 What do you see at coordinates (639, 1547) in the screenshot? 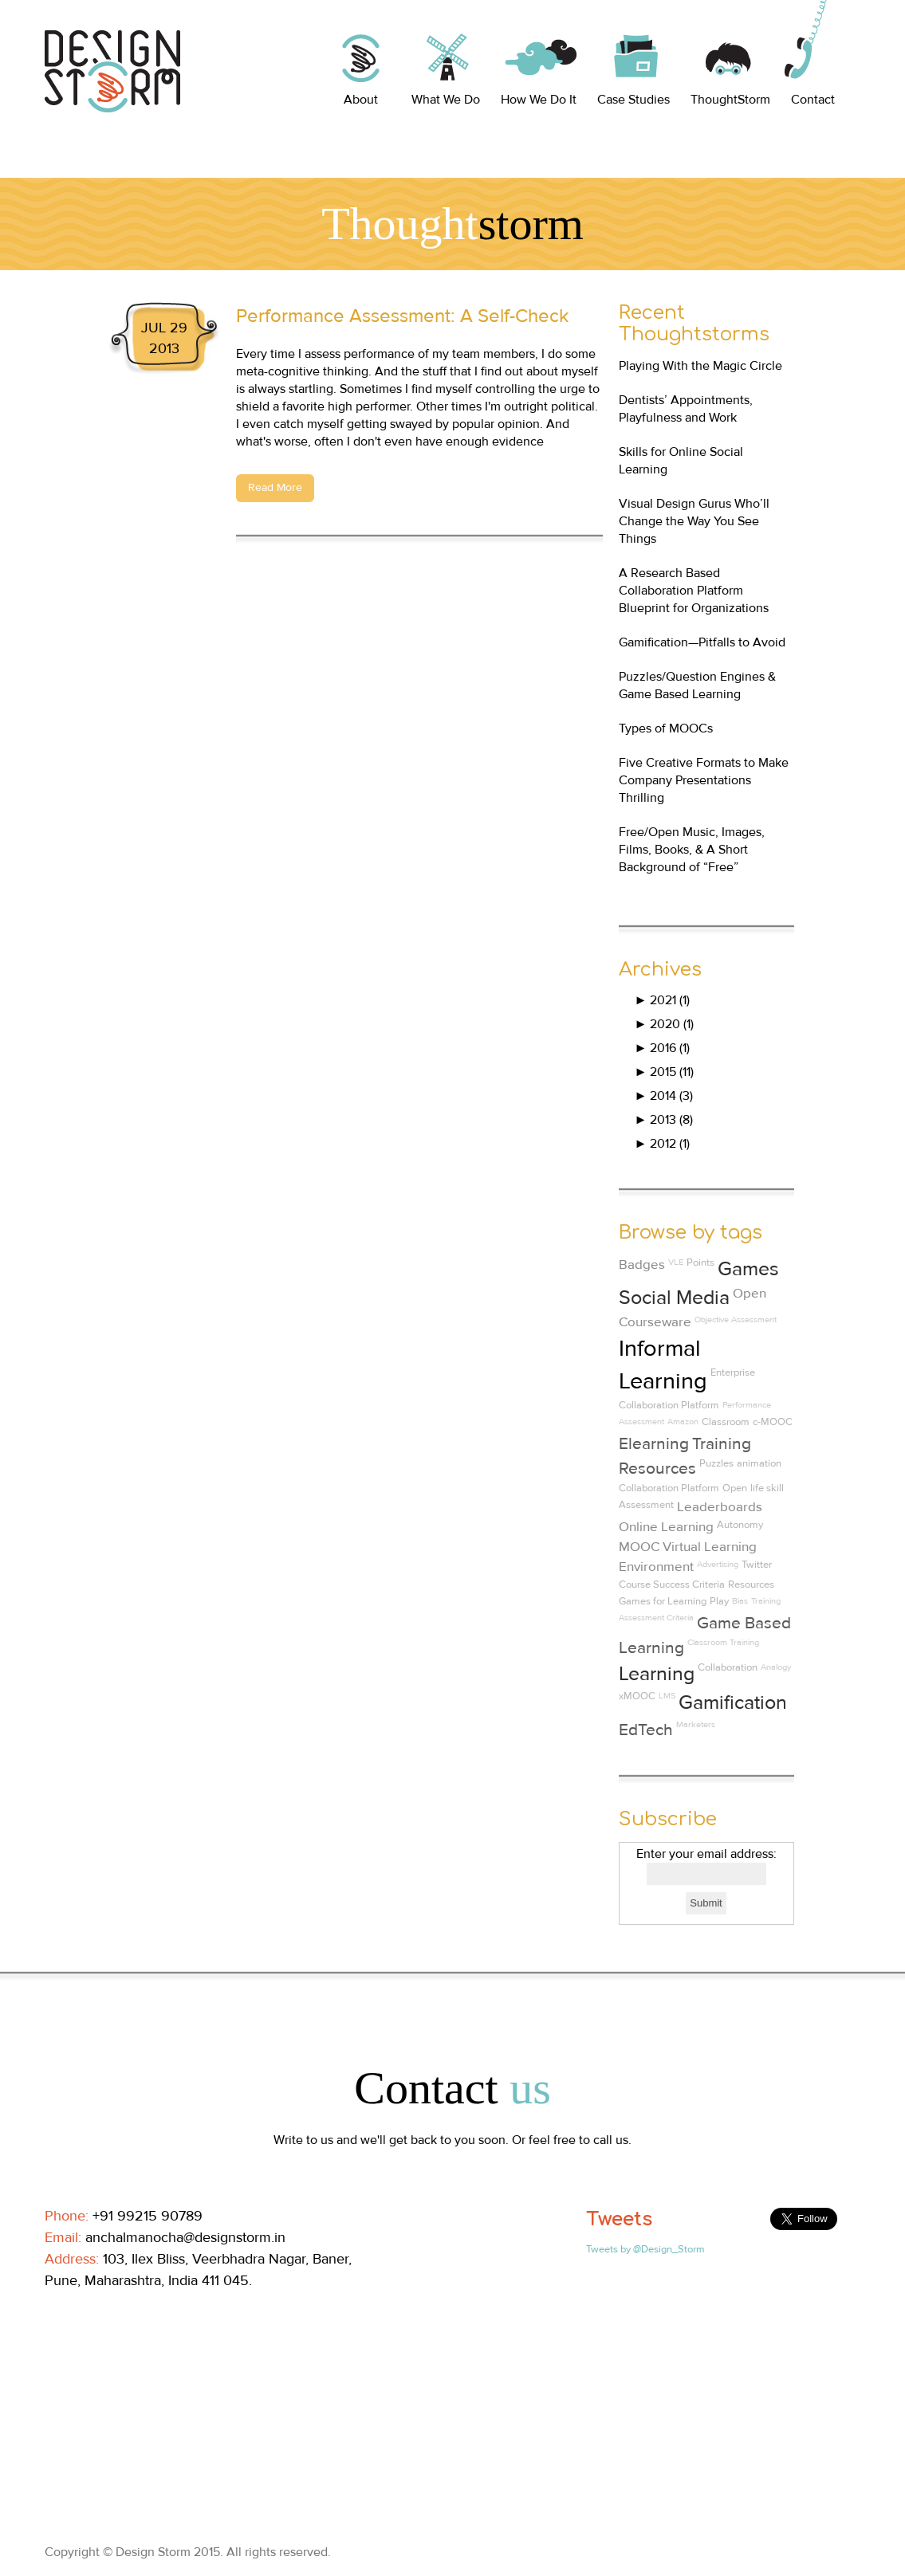
I see `MOOC` at bounding box center [639, 1547].